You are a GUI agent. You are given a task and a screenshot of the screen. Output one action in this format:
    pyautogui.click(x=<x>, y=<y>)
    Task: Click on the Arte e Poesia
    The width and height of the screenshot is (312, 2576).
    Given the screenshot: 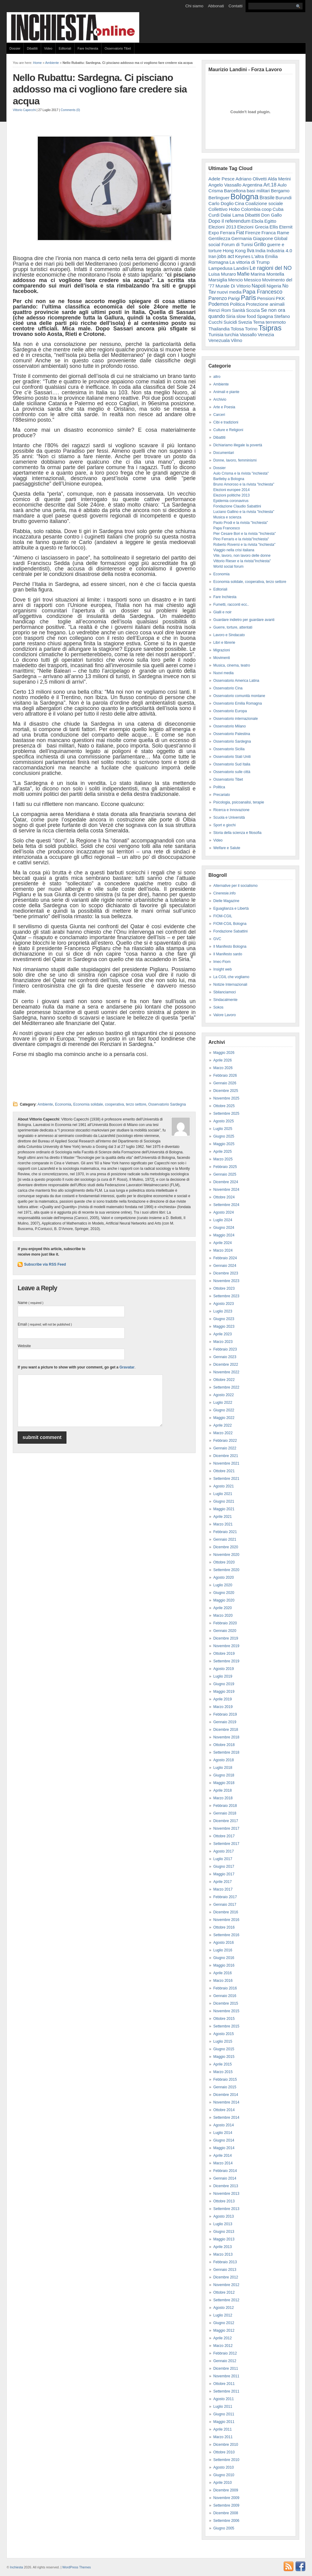 What is the action you would take?
    pyautogui.click(x=224, y=407)
    